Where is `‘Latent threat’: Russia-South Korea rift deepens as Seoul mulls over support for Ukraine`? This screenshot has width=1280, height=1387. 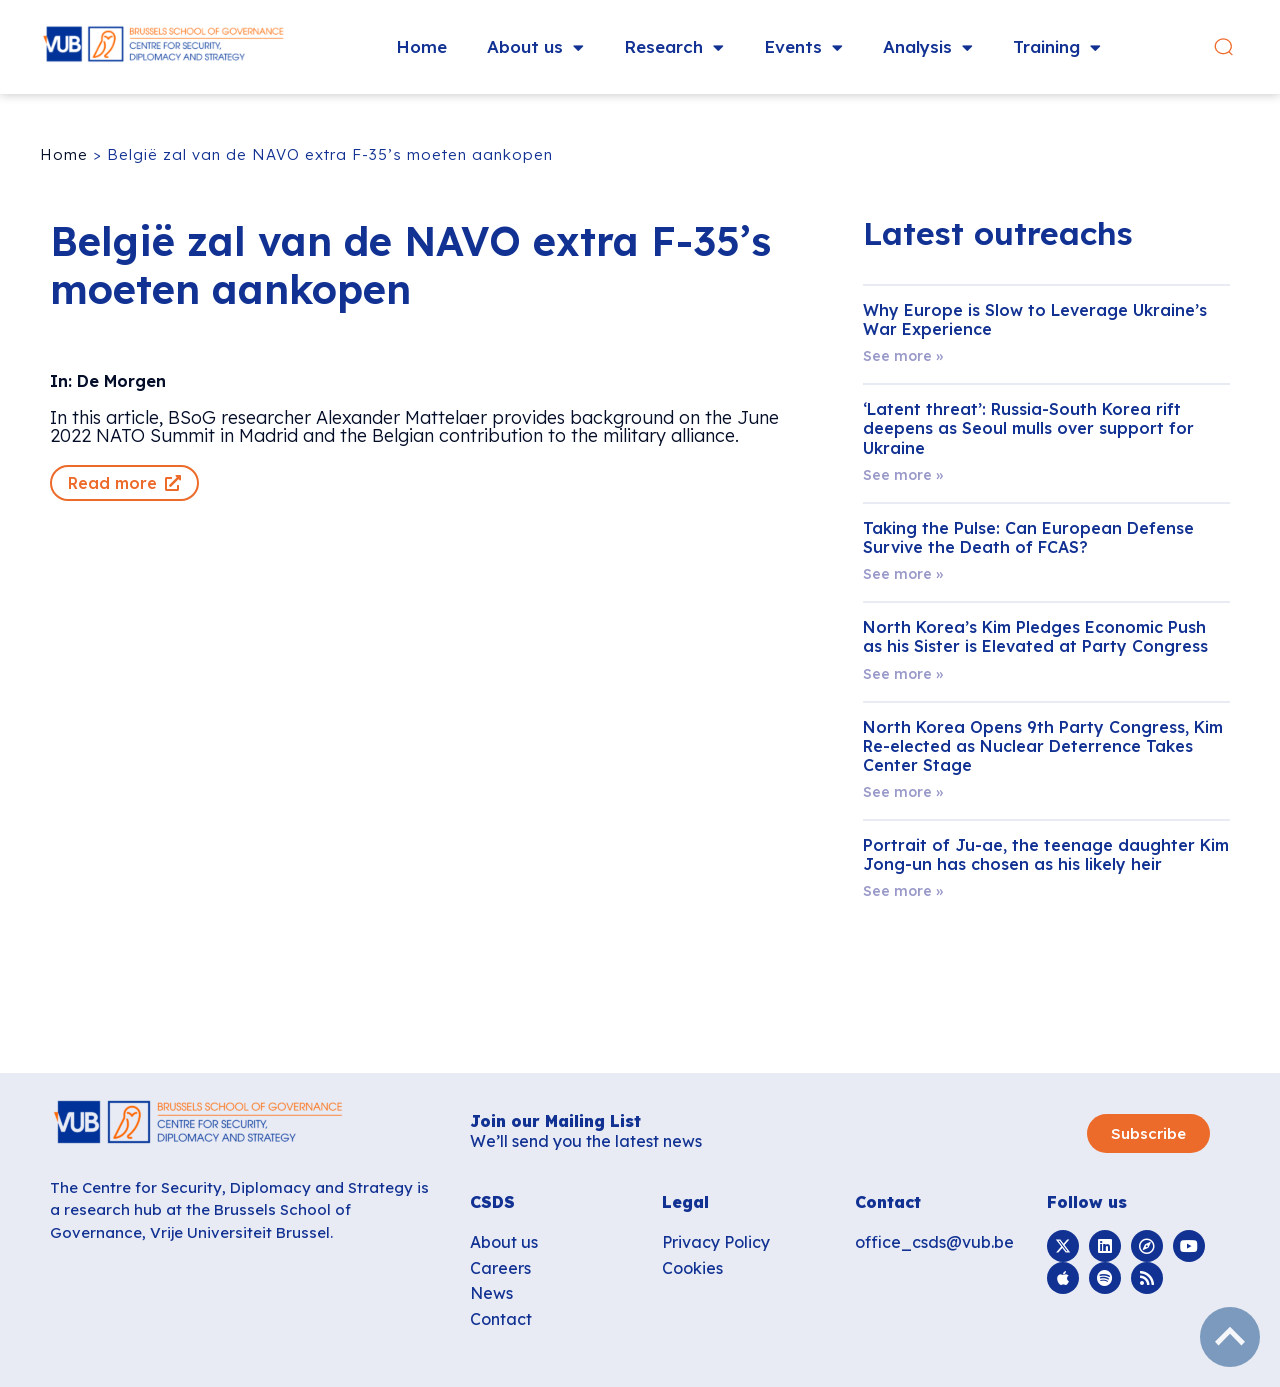 ‘Latent threat’: Russia-South Korea rift deepens as Seoul mulls over support for Ukraine is located at coordinates (1028, 428).